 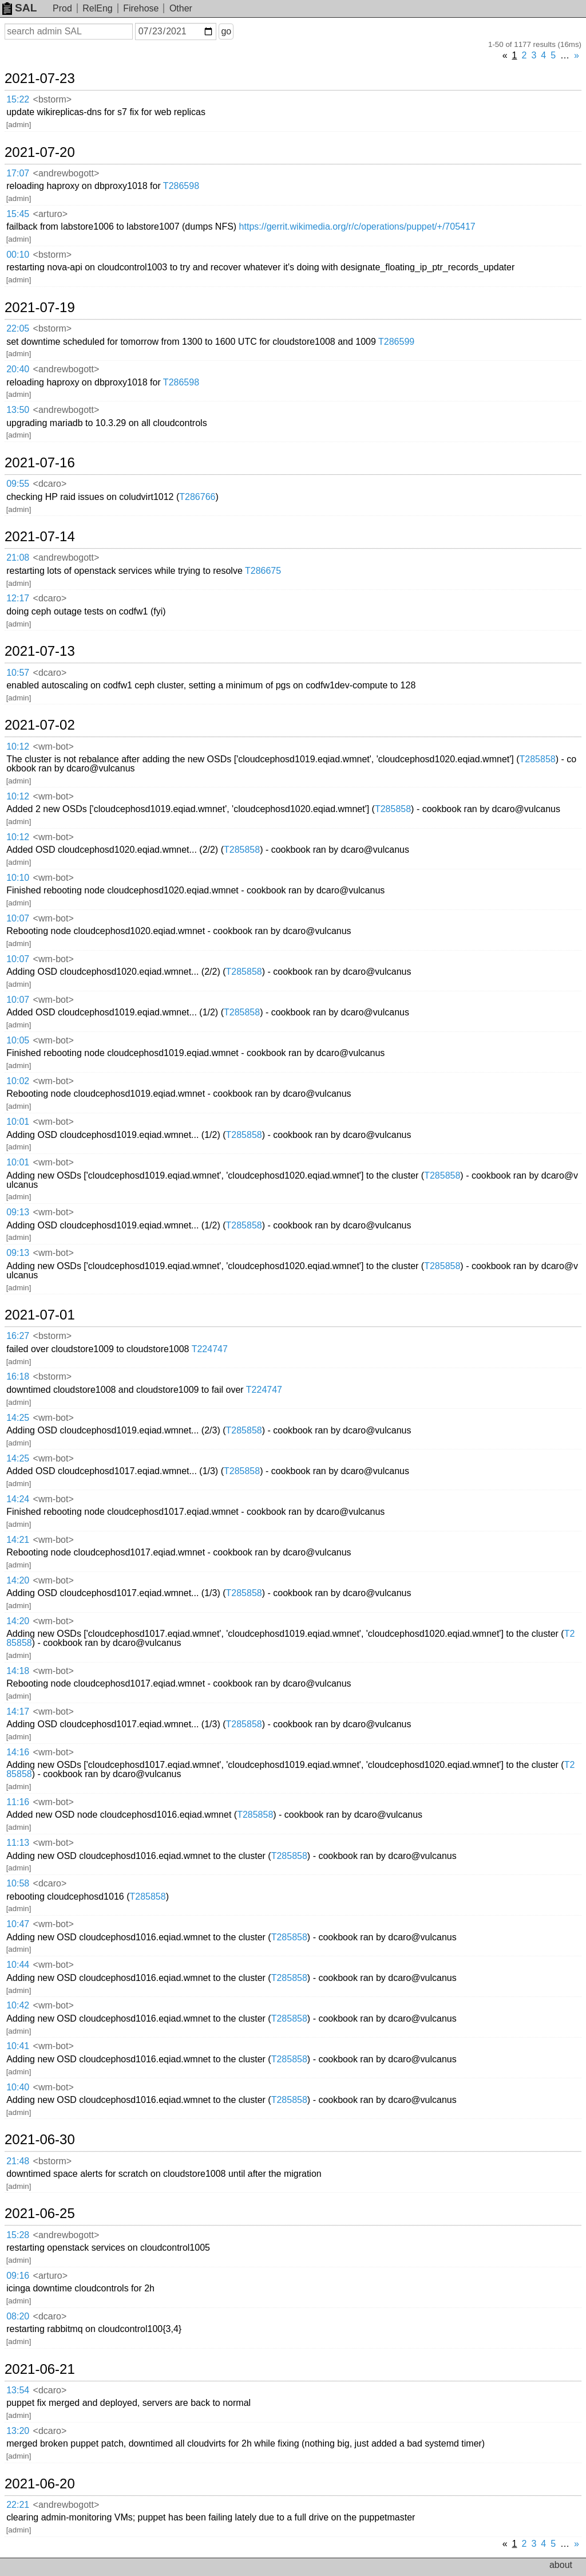 What do you see at coordinates (17, 918) in the screenshot?
I see `10:07` at bounding box center [17, 918].